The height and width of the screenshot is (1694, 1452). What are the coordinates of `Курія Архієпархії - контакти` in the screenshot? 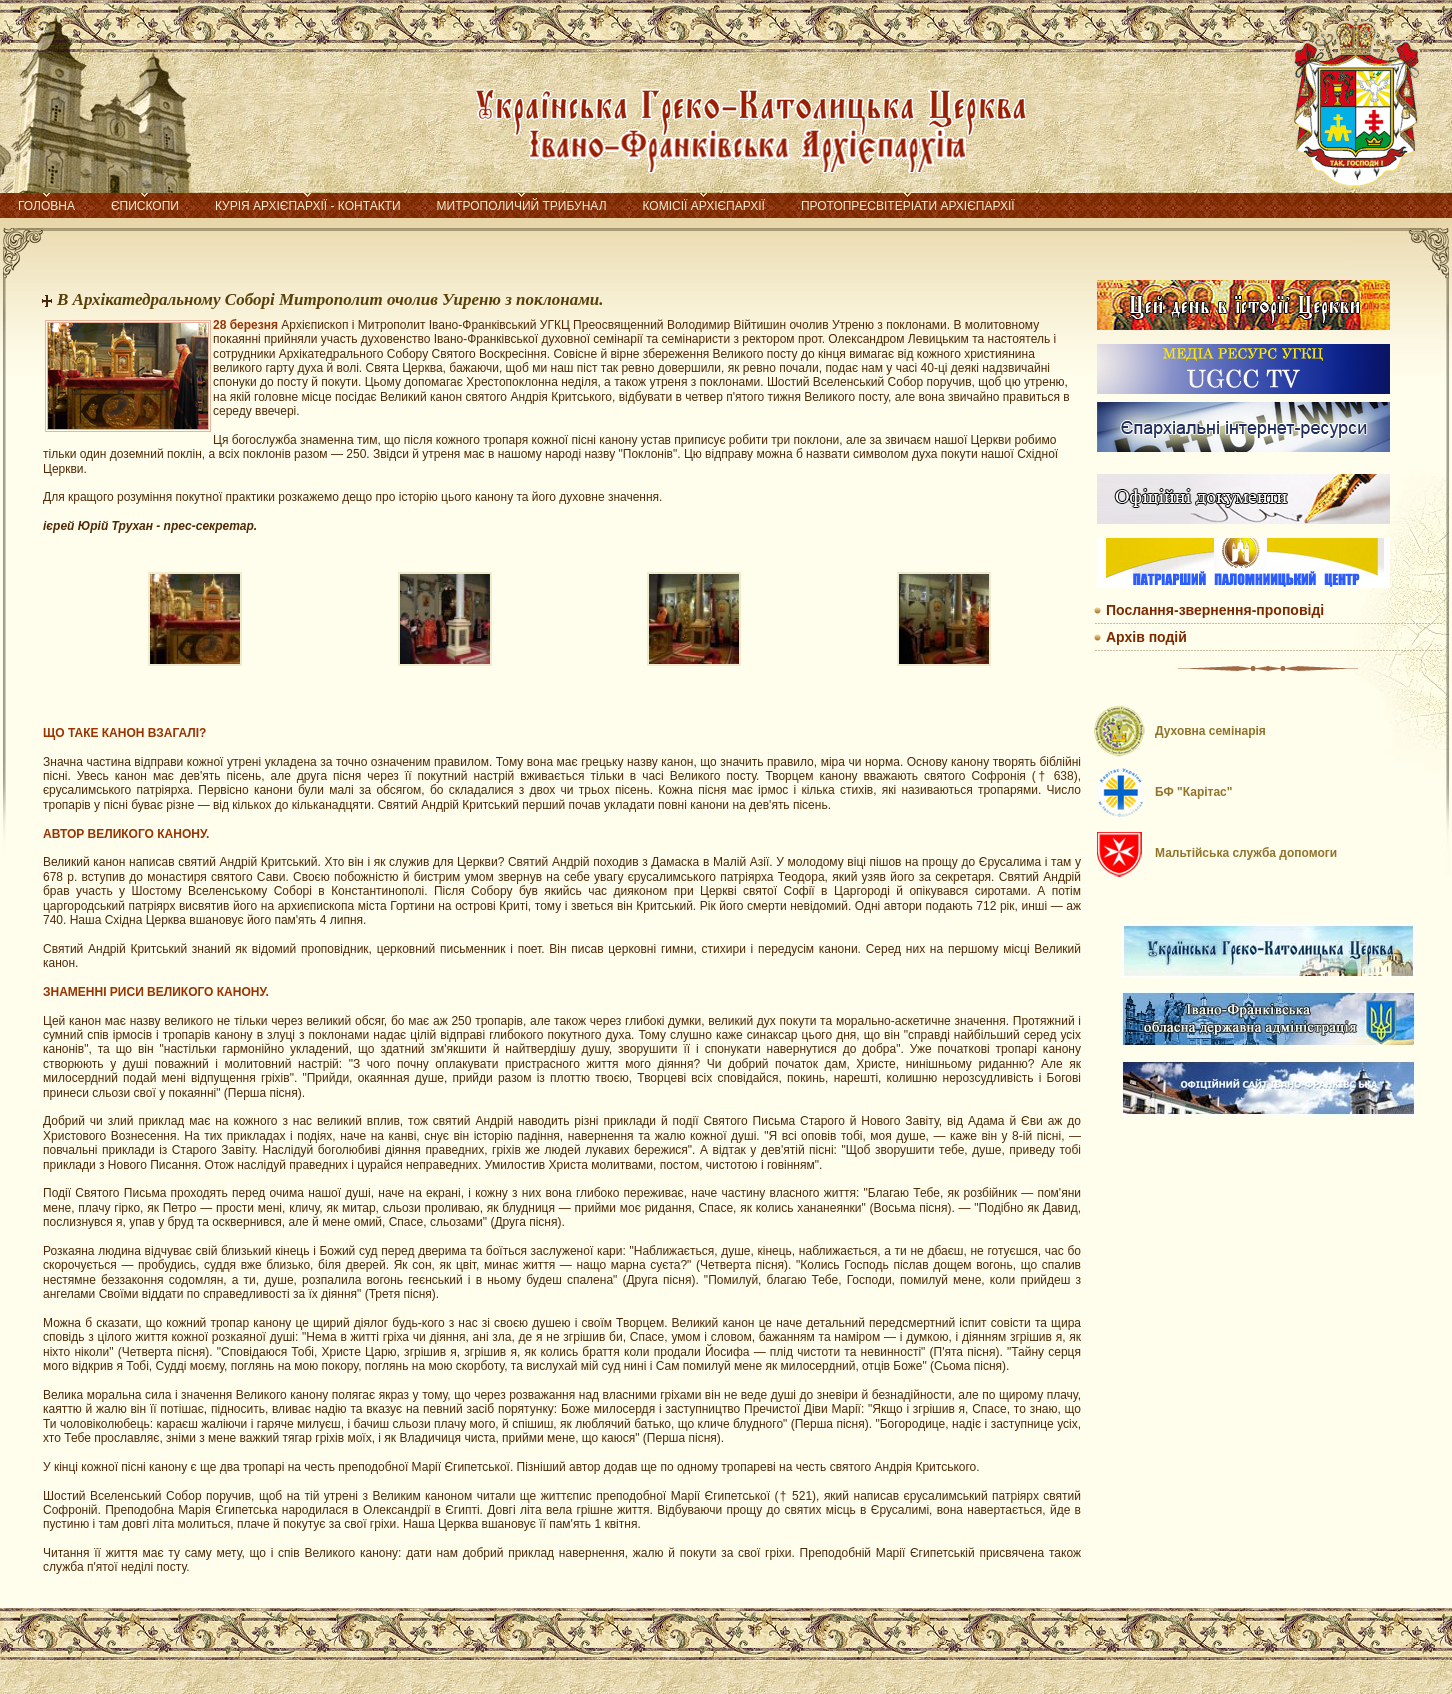 It's located at (308, 206).